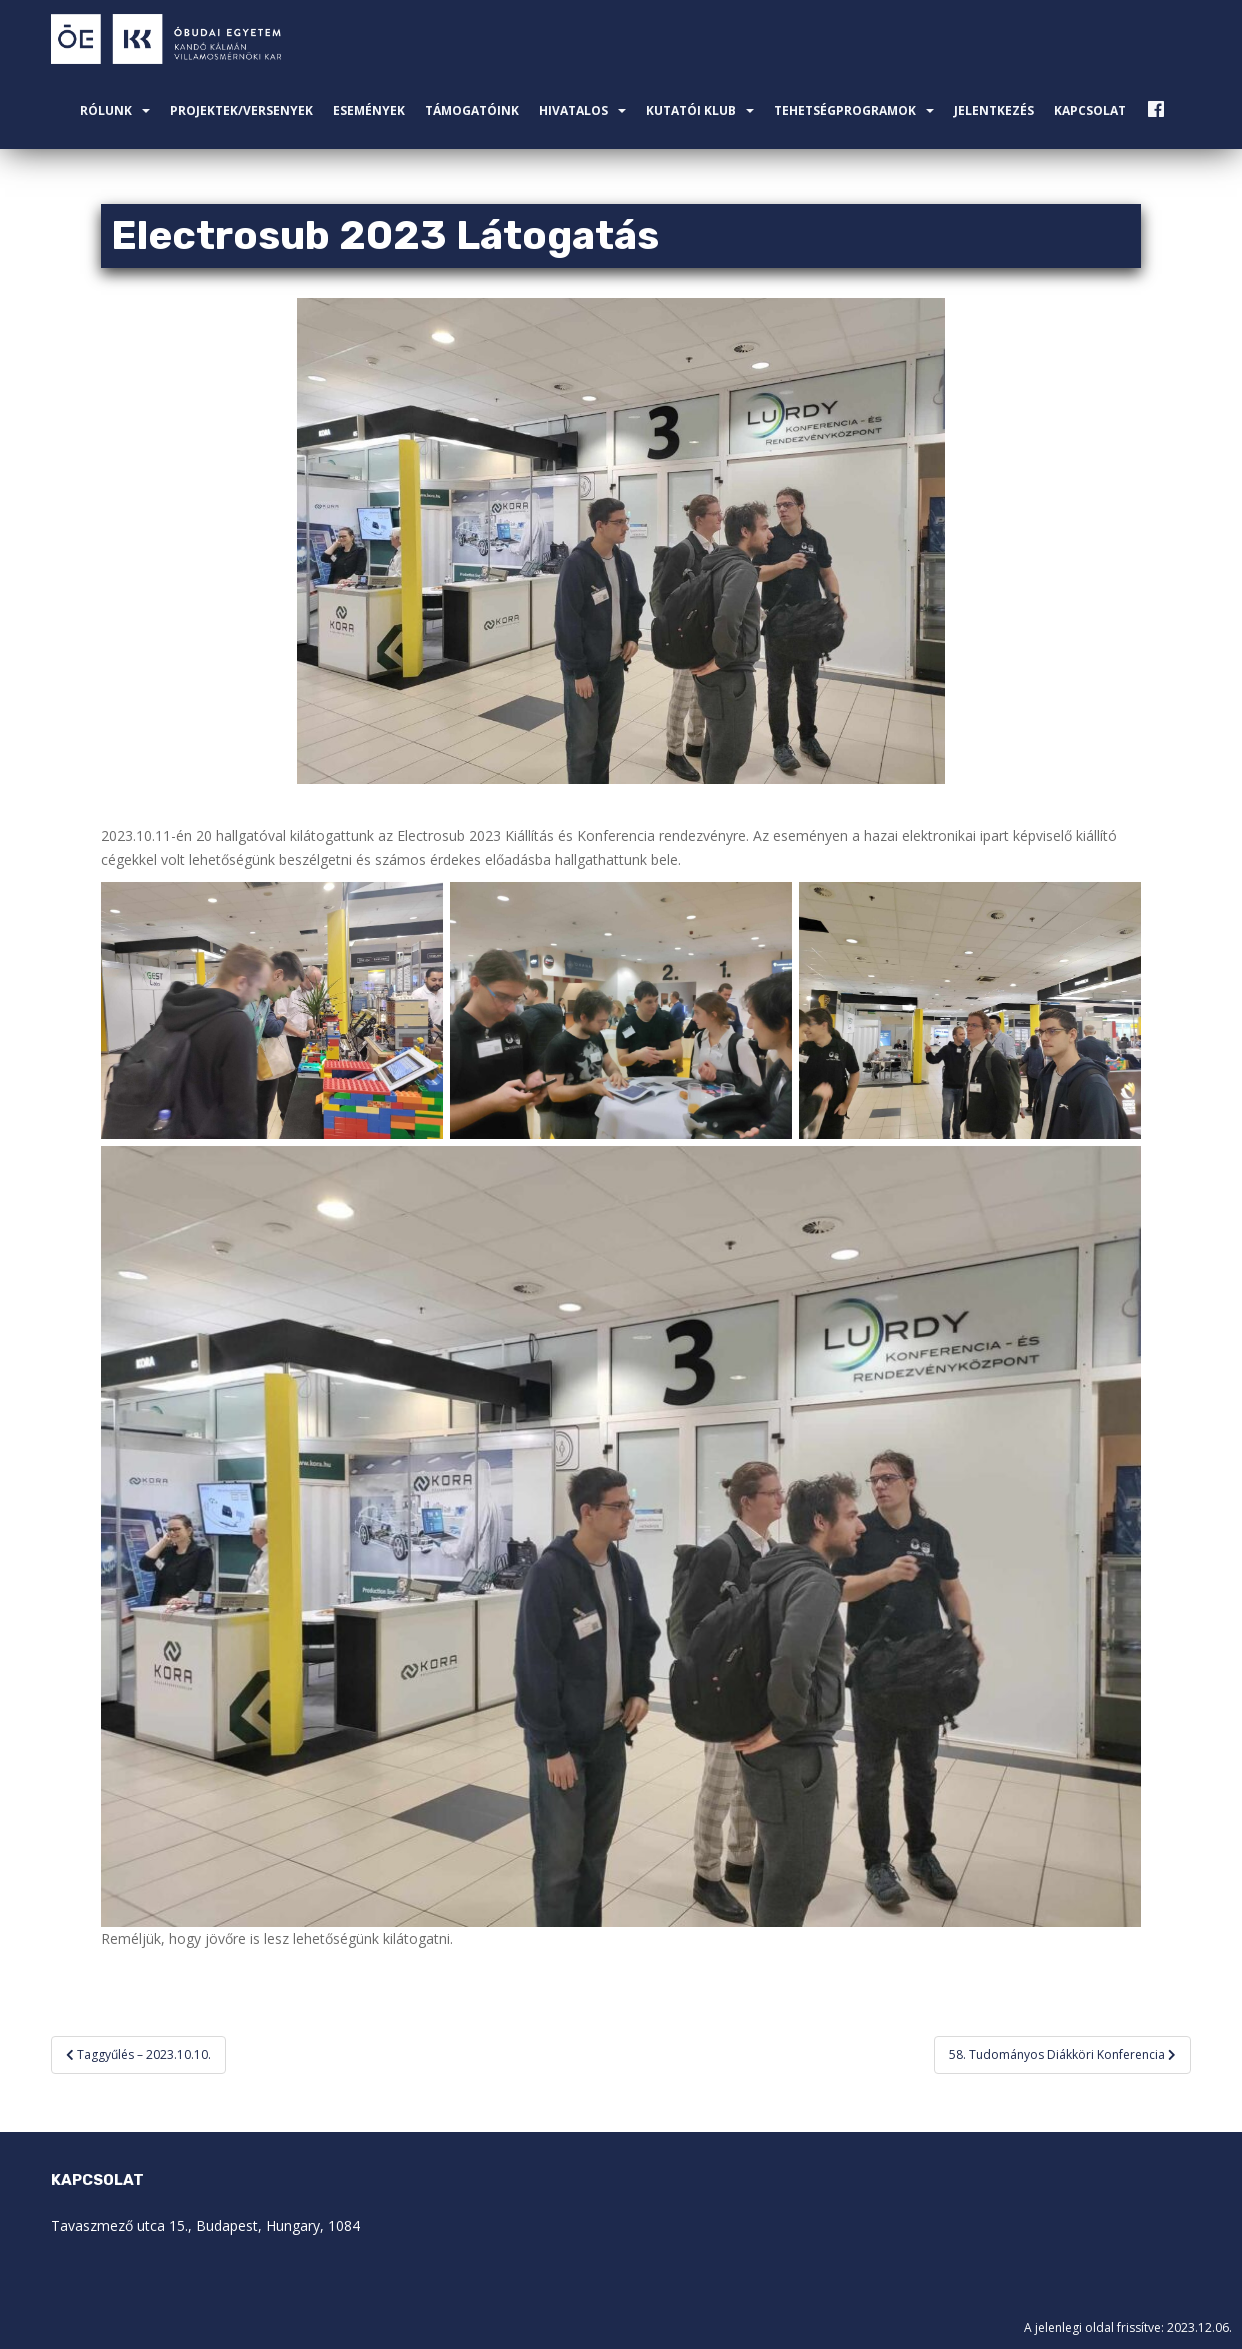 The image size is (1242, 2349). I want to click on Kapcsolat, so click(1090, 110).